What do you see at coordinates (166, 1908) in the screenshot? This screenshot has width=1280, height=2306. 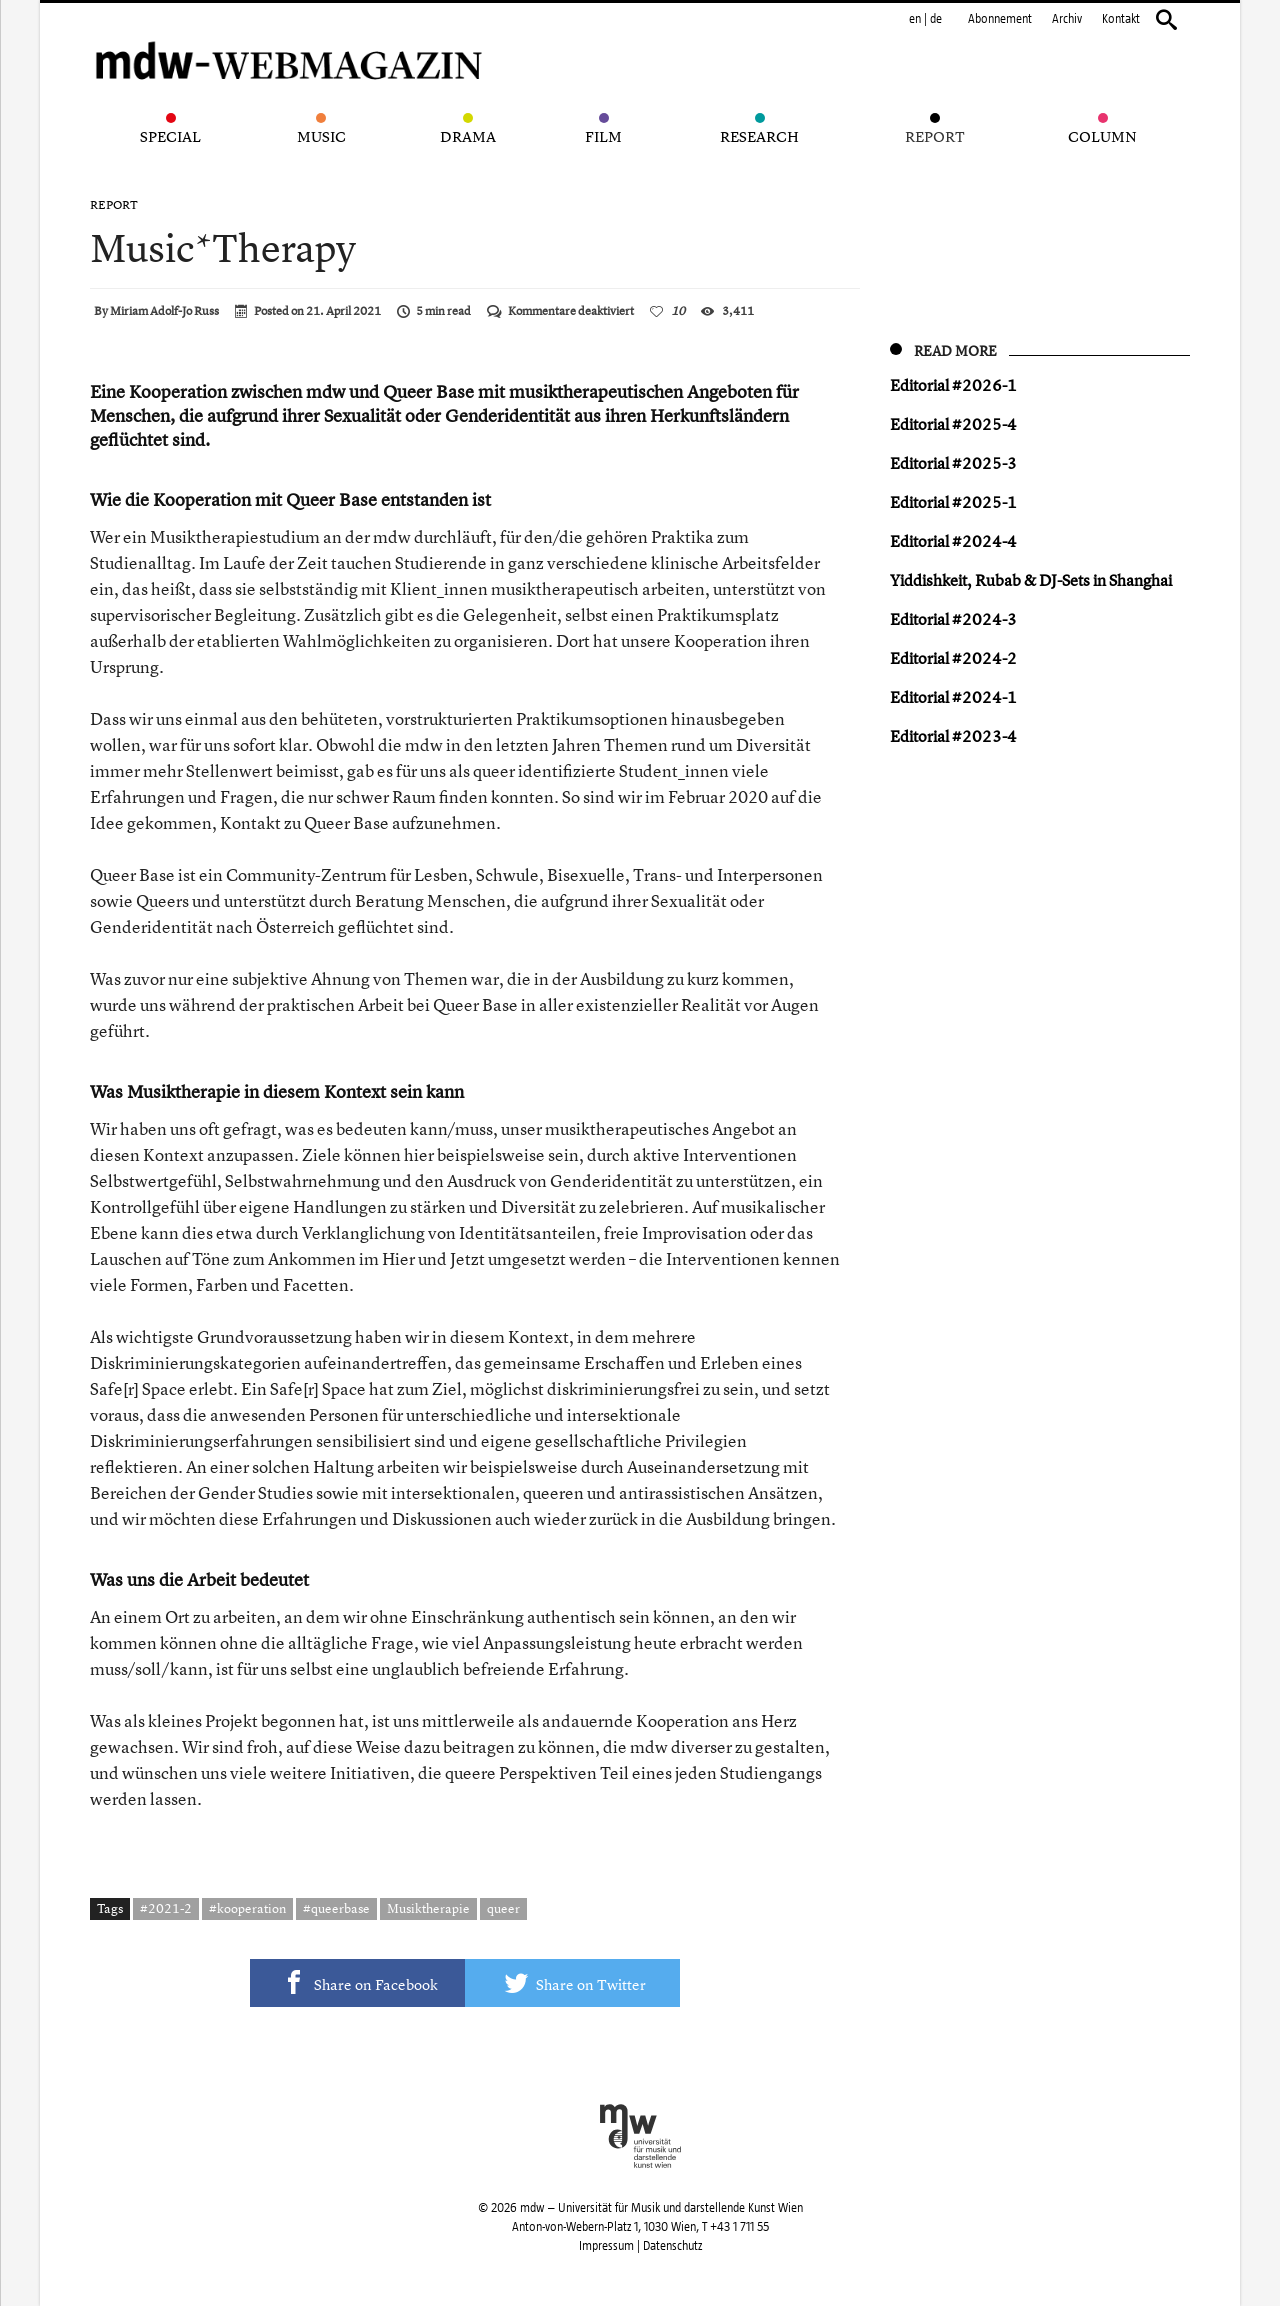 I see `#2021-2` at bounding box center [166, 1908].